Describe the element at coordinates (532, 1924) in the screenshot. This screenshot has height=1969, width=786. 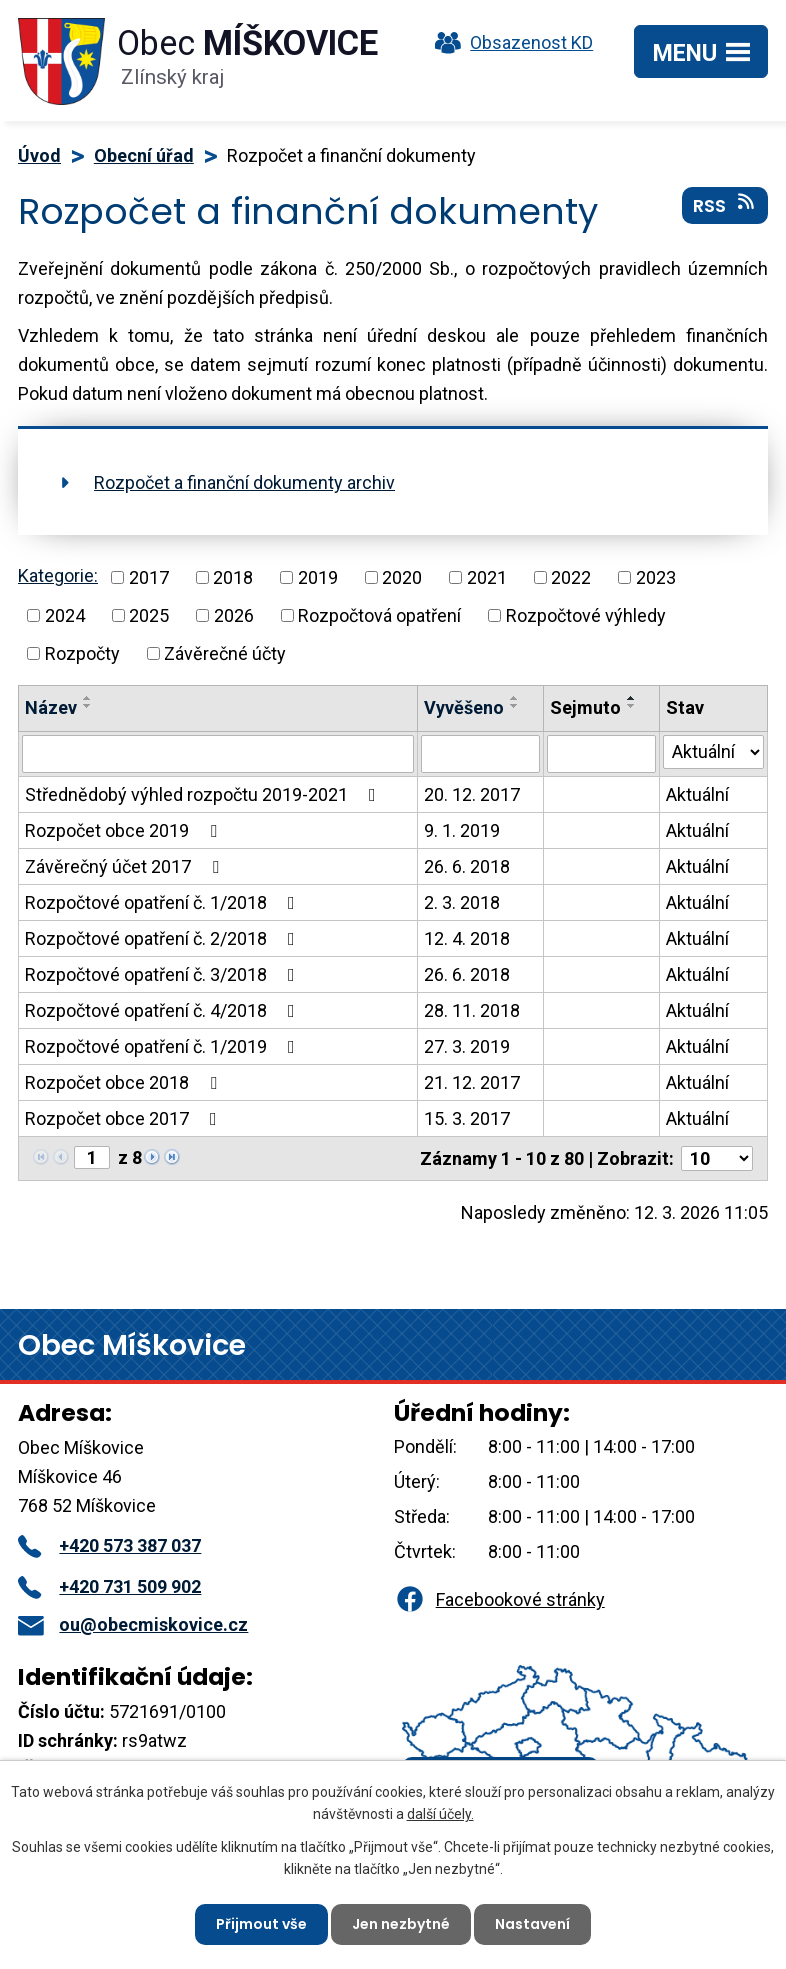
I see `Nastavení` at that location.